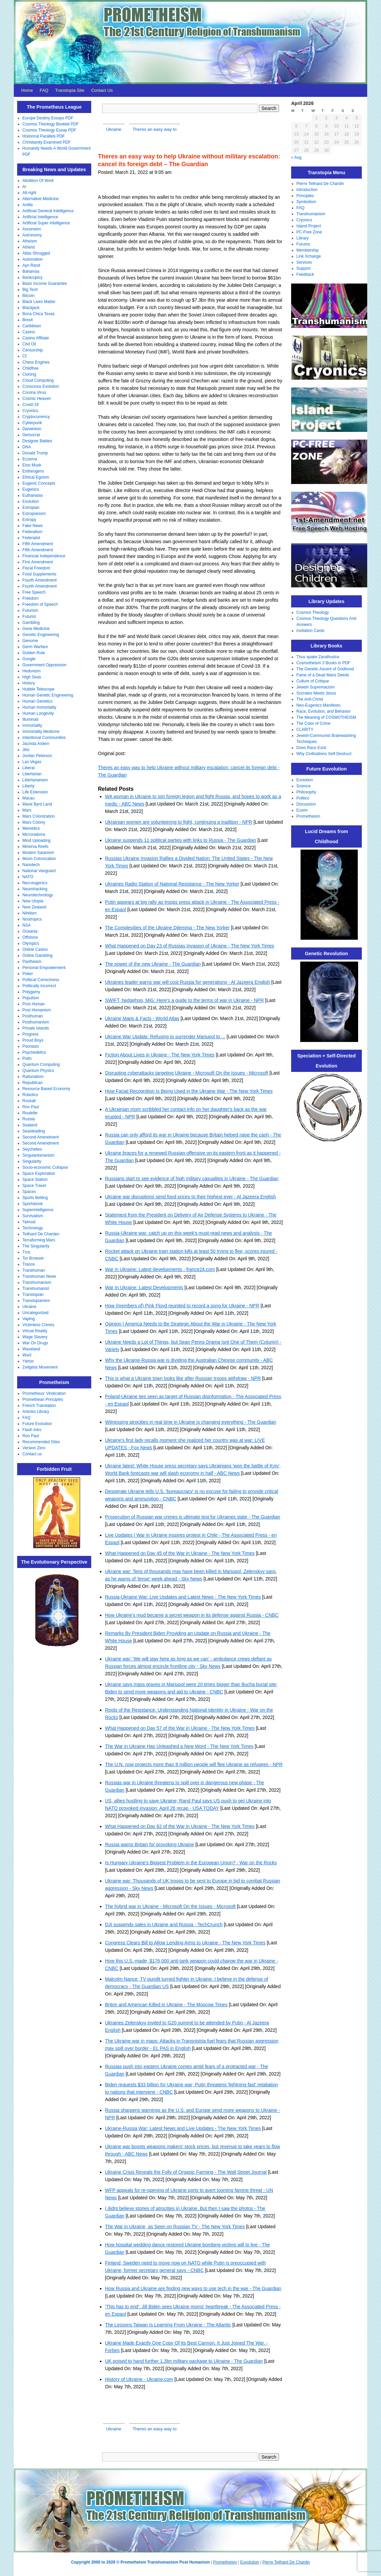 The width and height of the screenshot is (381, 2576). I want to click on « Aug, so click(296, 157).